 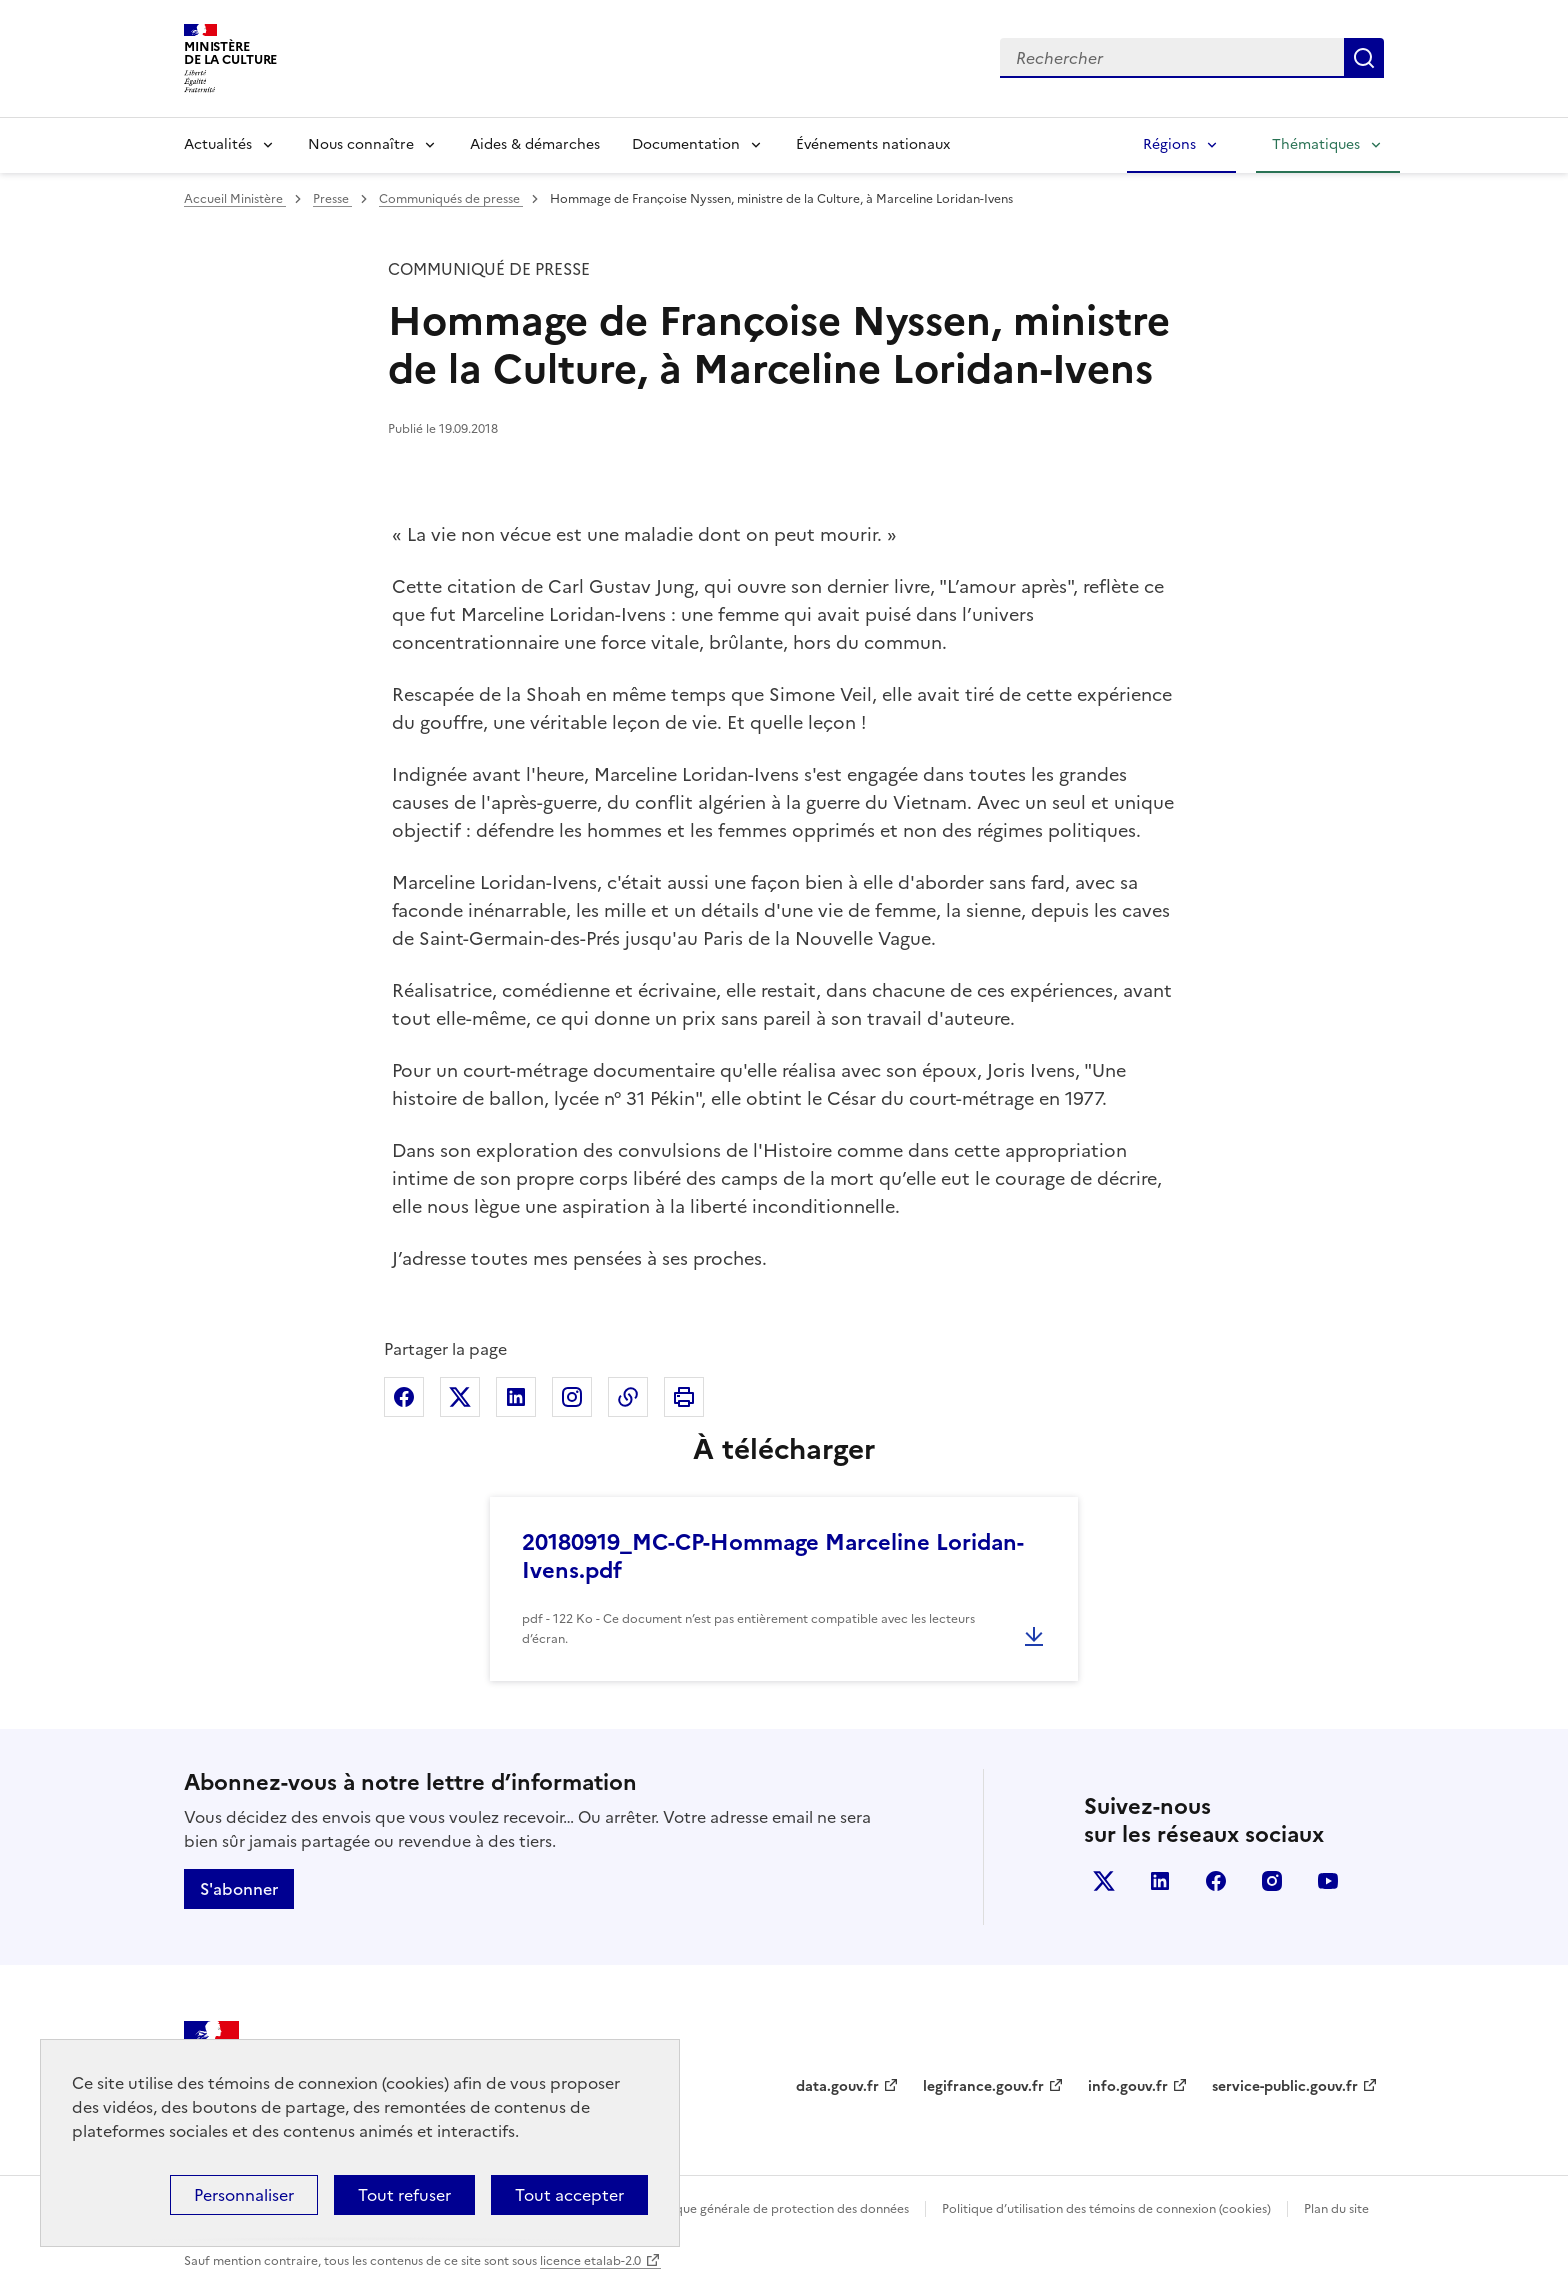 What do you see at coordinates (572, 1397) in the screenshot?
I see `Partager sur Instagram` at bounding box center [572, 1397].